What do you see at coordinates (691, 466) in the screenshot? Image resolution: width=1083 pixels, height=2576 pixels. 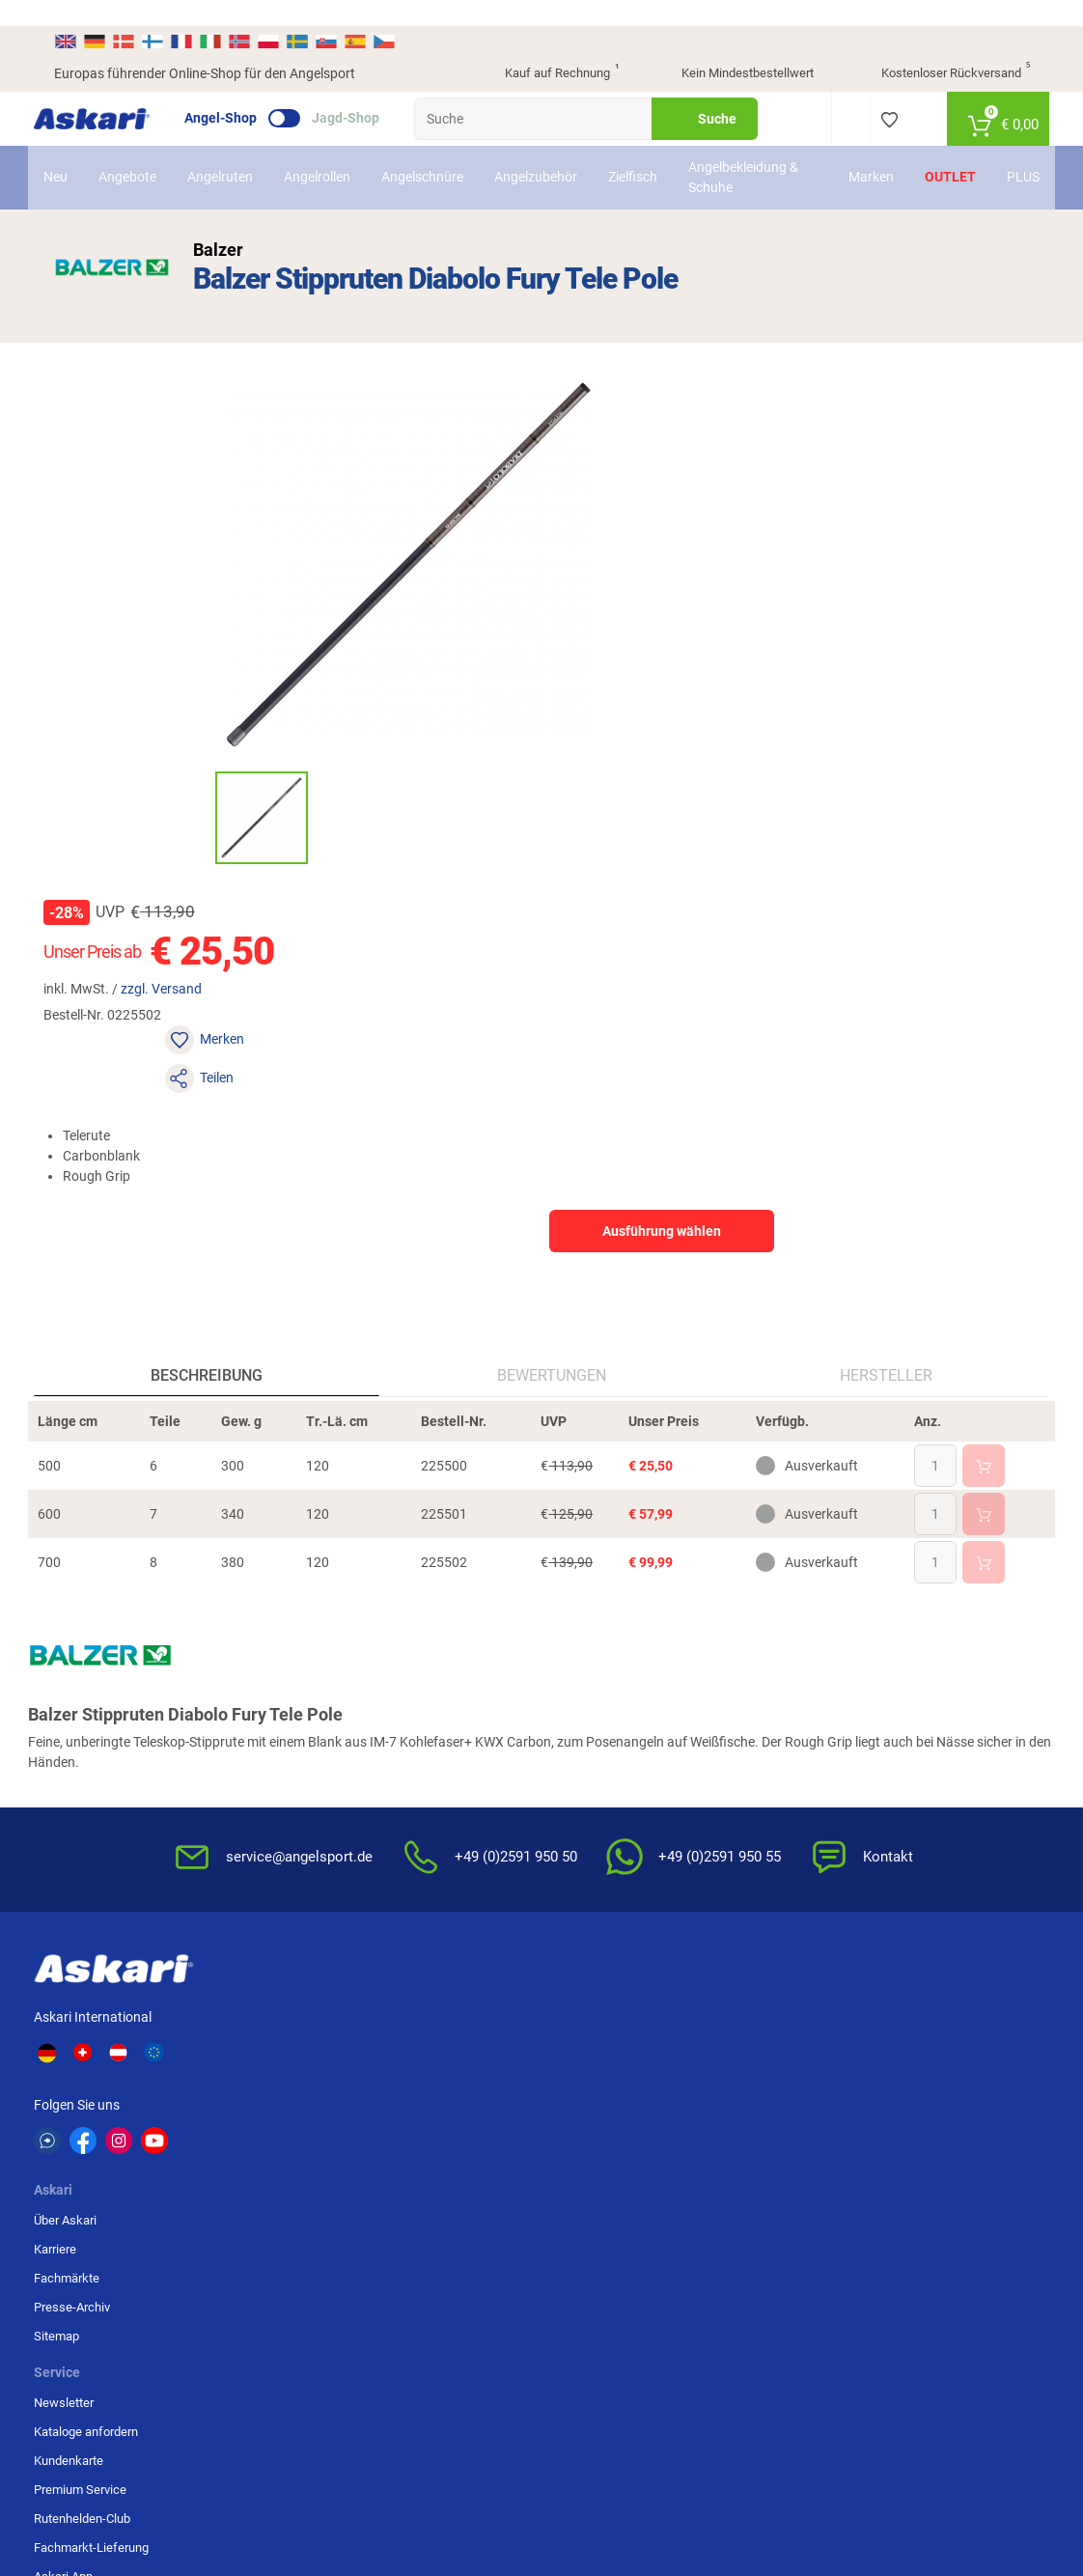 I see `zzgl. Versand` at bounding box center [691, 466].